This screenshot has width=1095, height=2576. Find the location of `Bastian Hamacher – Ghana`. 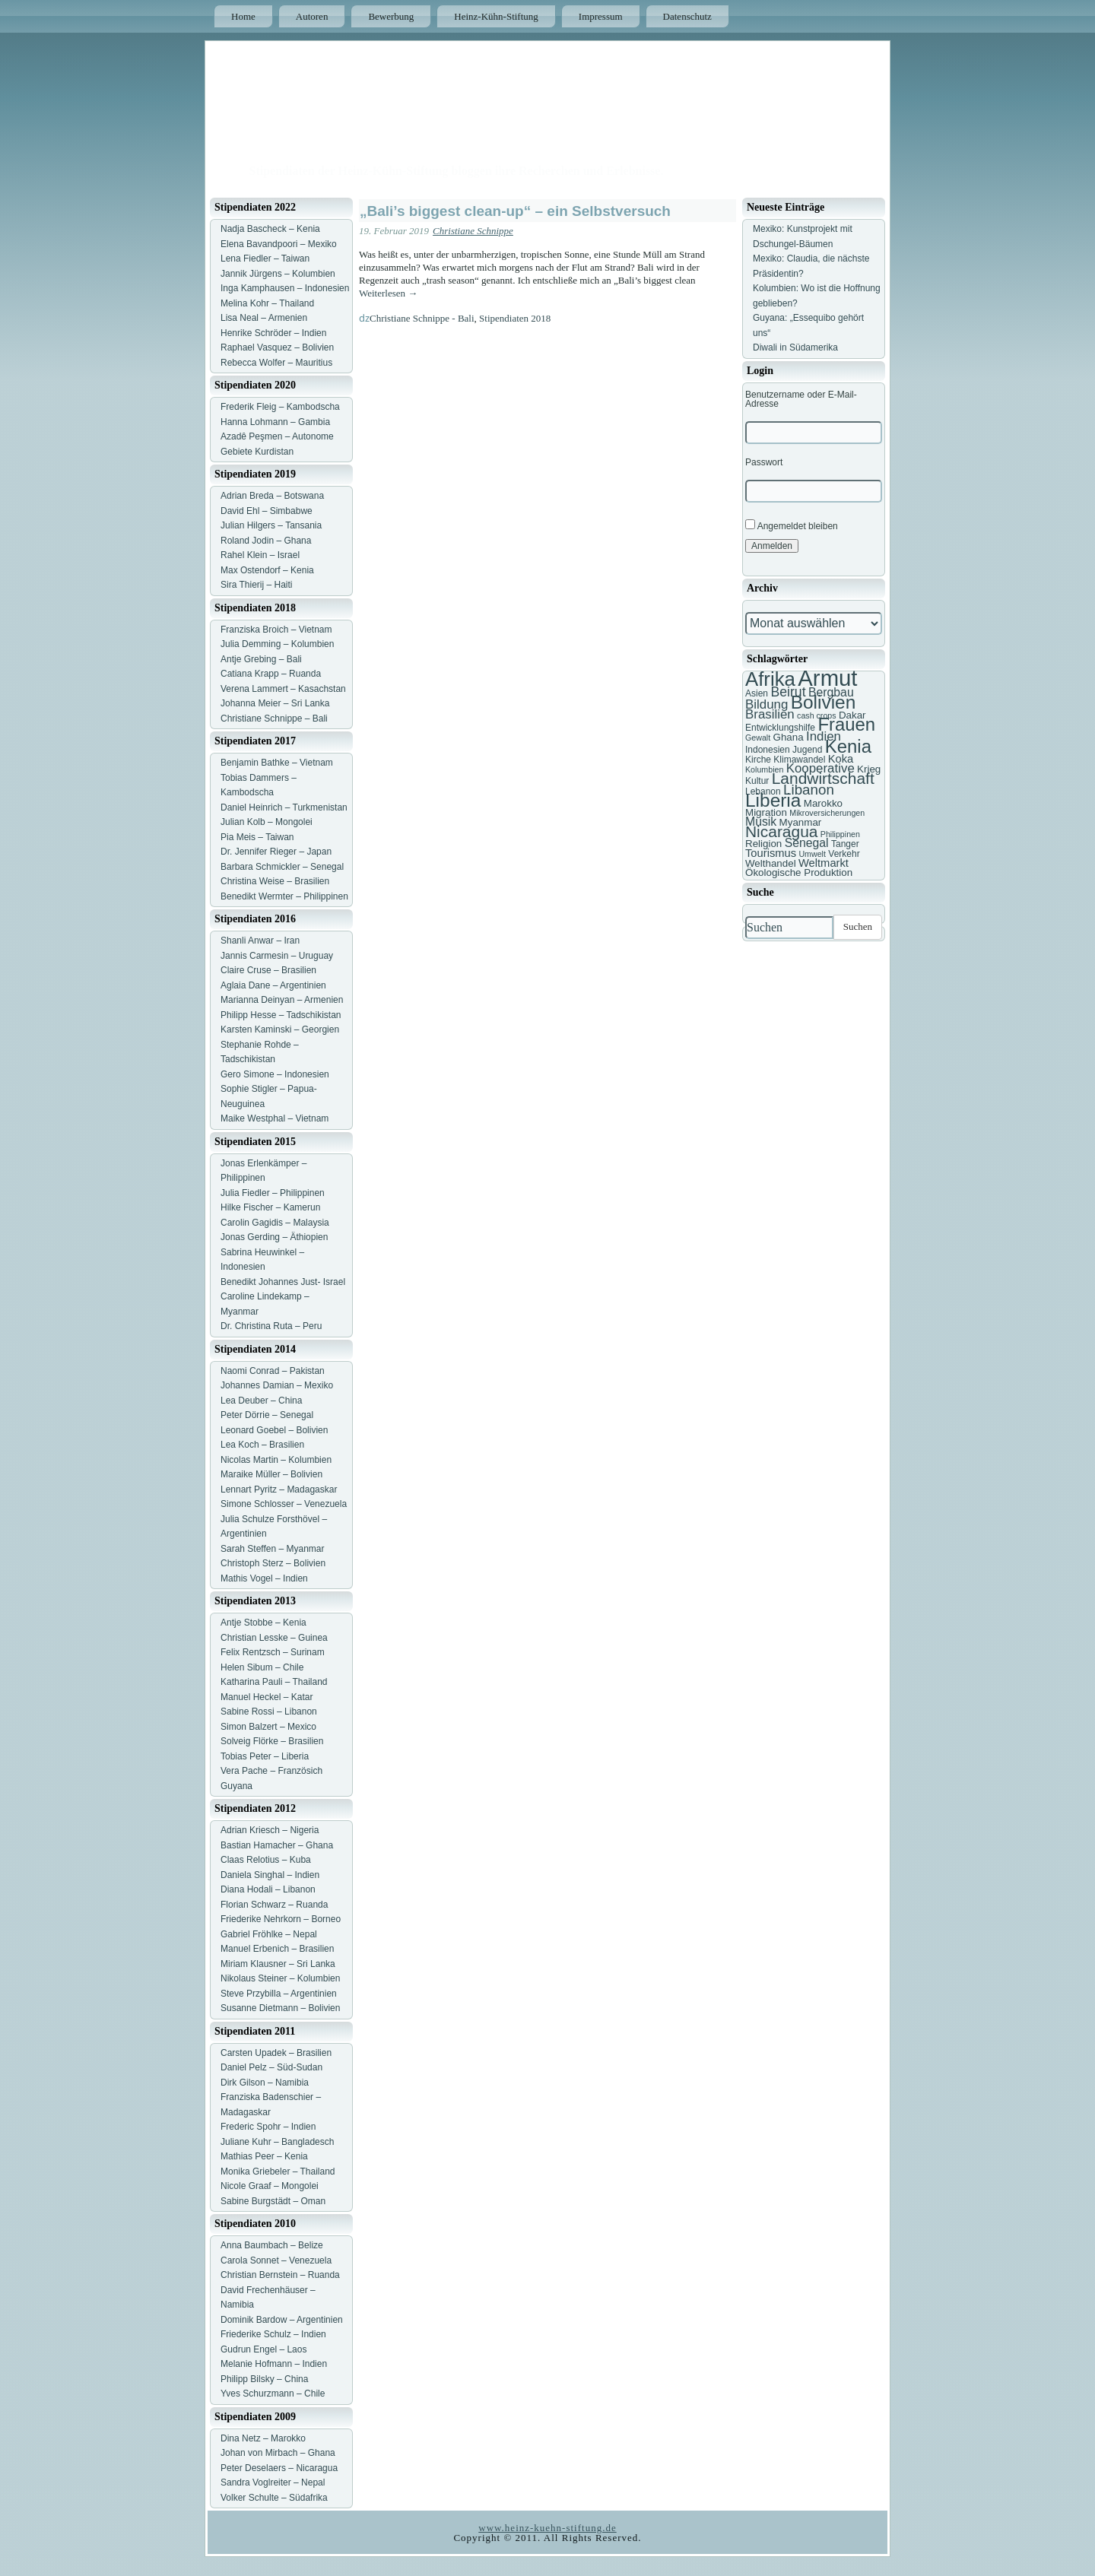

Bastian Hamacher – Ghana is located at coordinates (277, 1845).